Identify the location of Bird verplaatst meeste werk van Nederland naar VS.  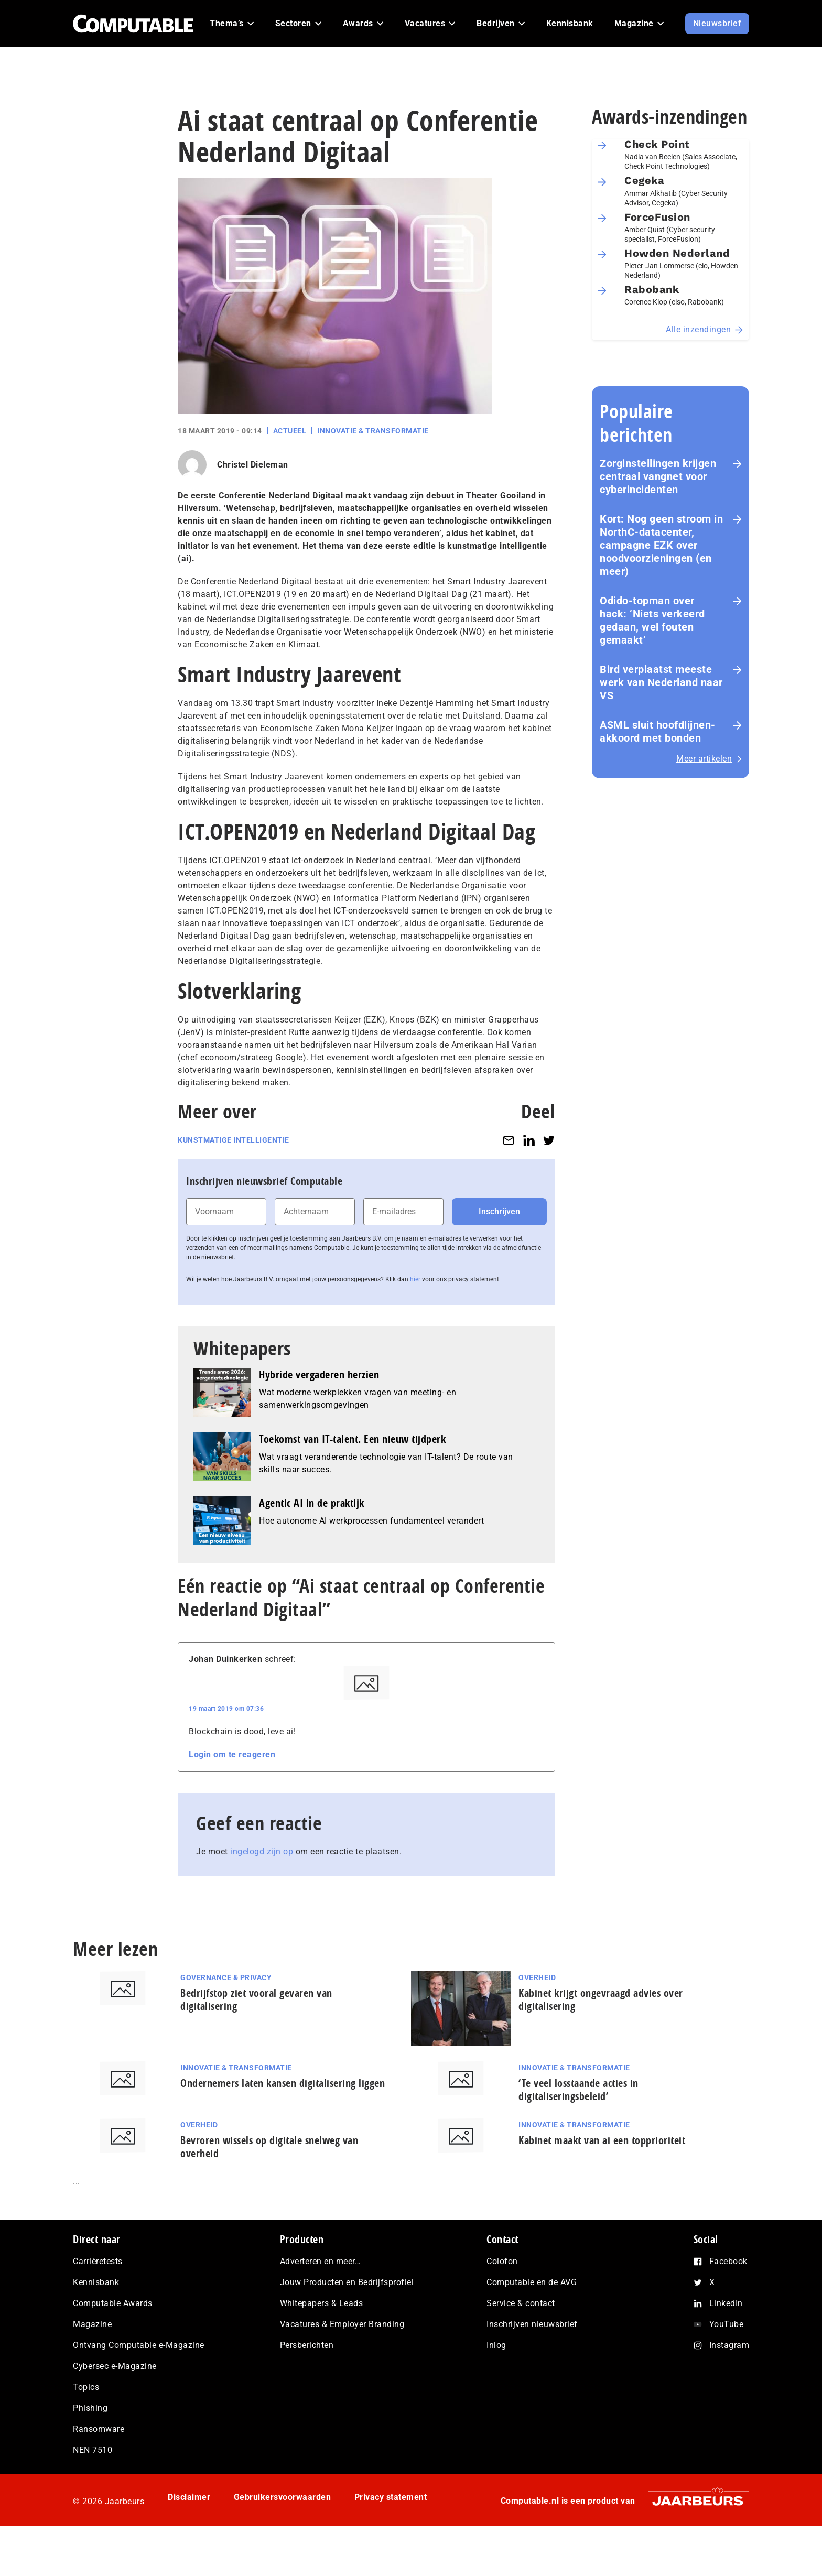
(661, 682).